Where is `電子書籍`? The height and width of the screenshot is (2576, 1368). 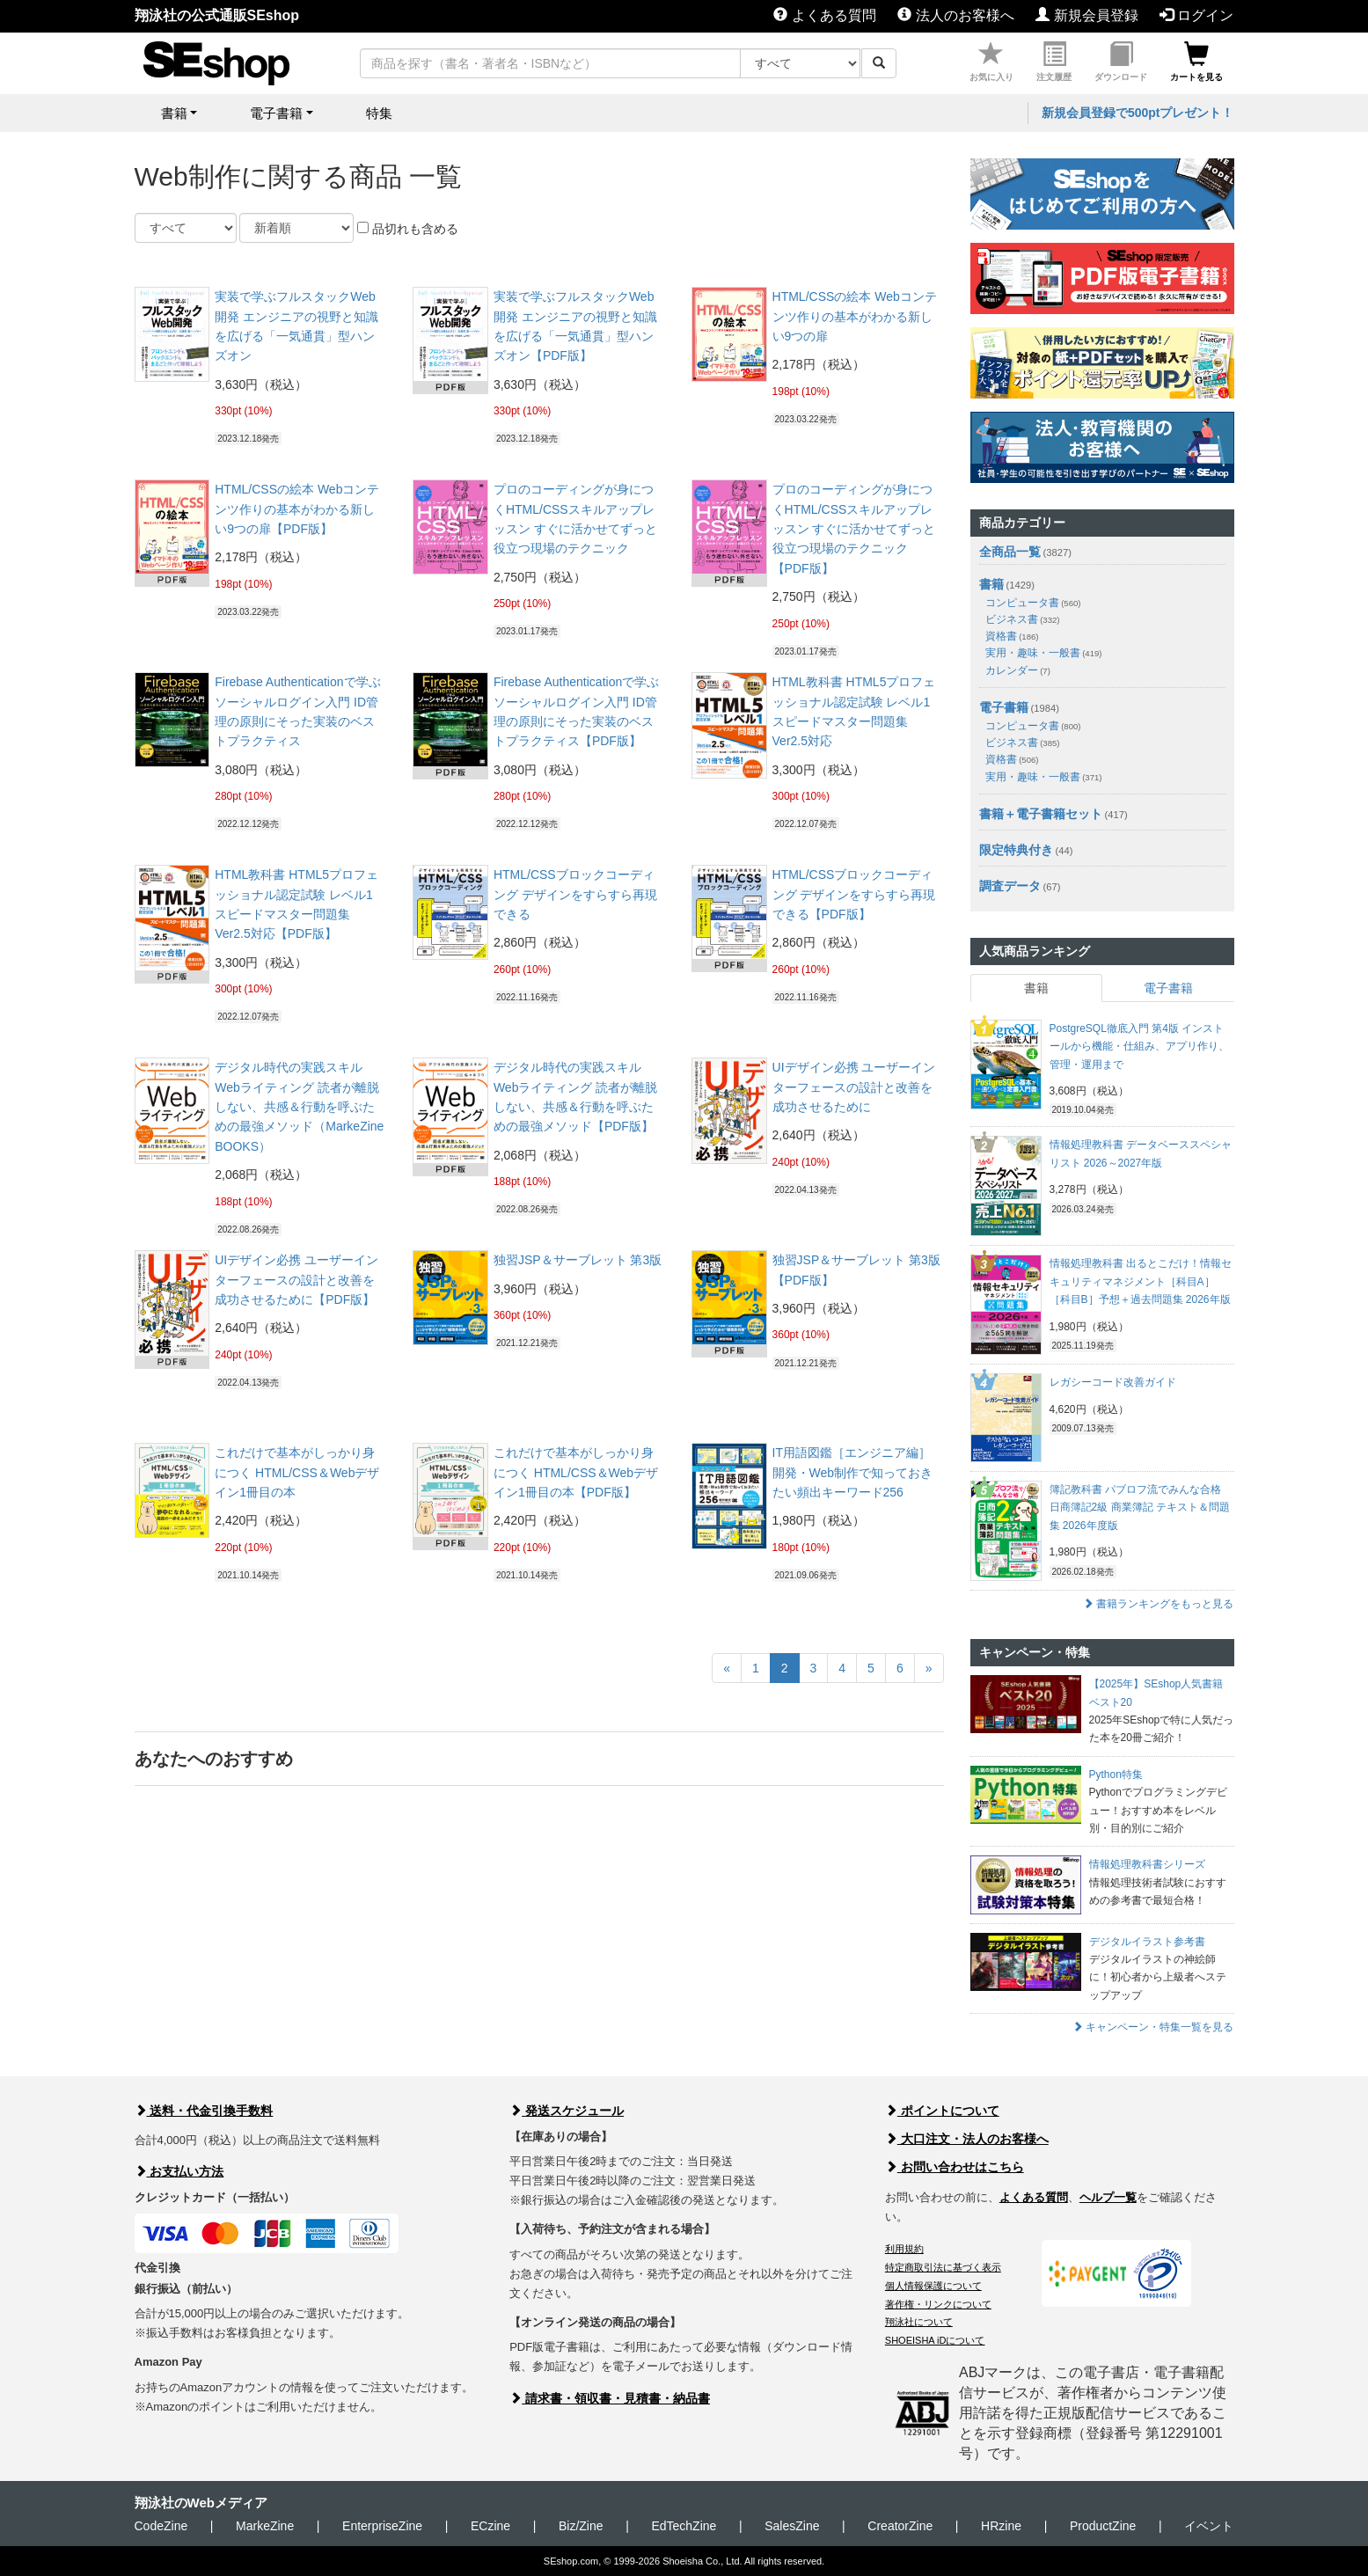 電子書籍 is located at coordinates (1003, 707).